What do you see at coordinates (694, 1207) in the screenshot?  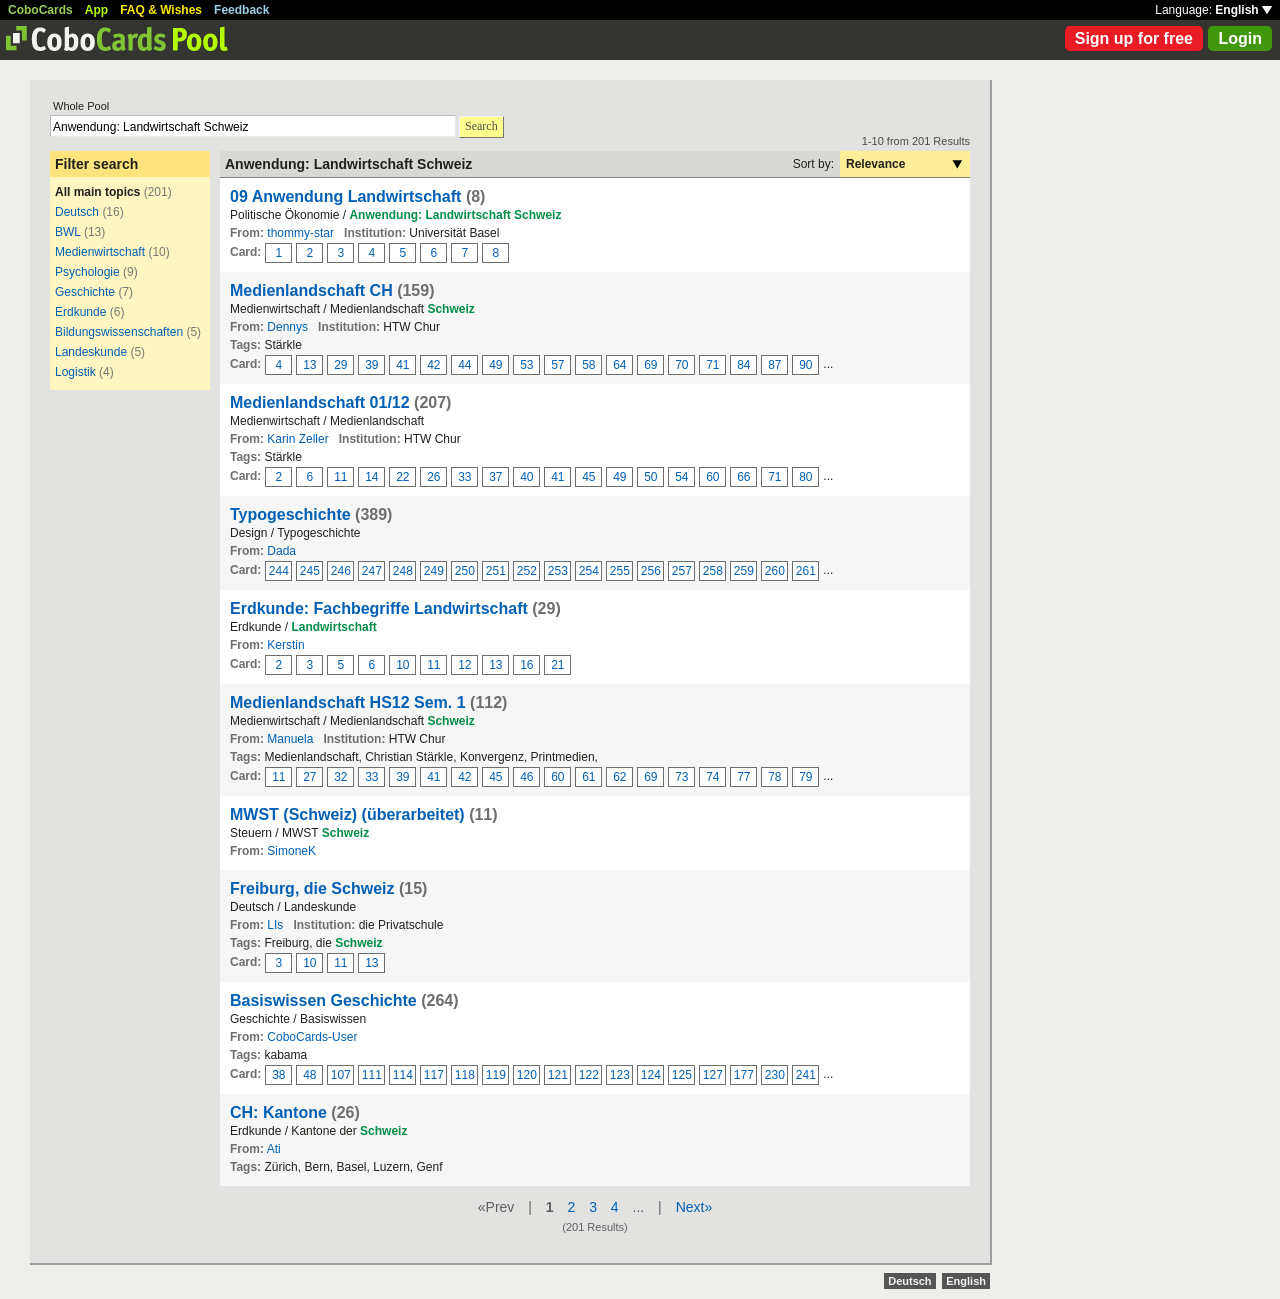 I see `Next»` at bounding box center [694, 1207].